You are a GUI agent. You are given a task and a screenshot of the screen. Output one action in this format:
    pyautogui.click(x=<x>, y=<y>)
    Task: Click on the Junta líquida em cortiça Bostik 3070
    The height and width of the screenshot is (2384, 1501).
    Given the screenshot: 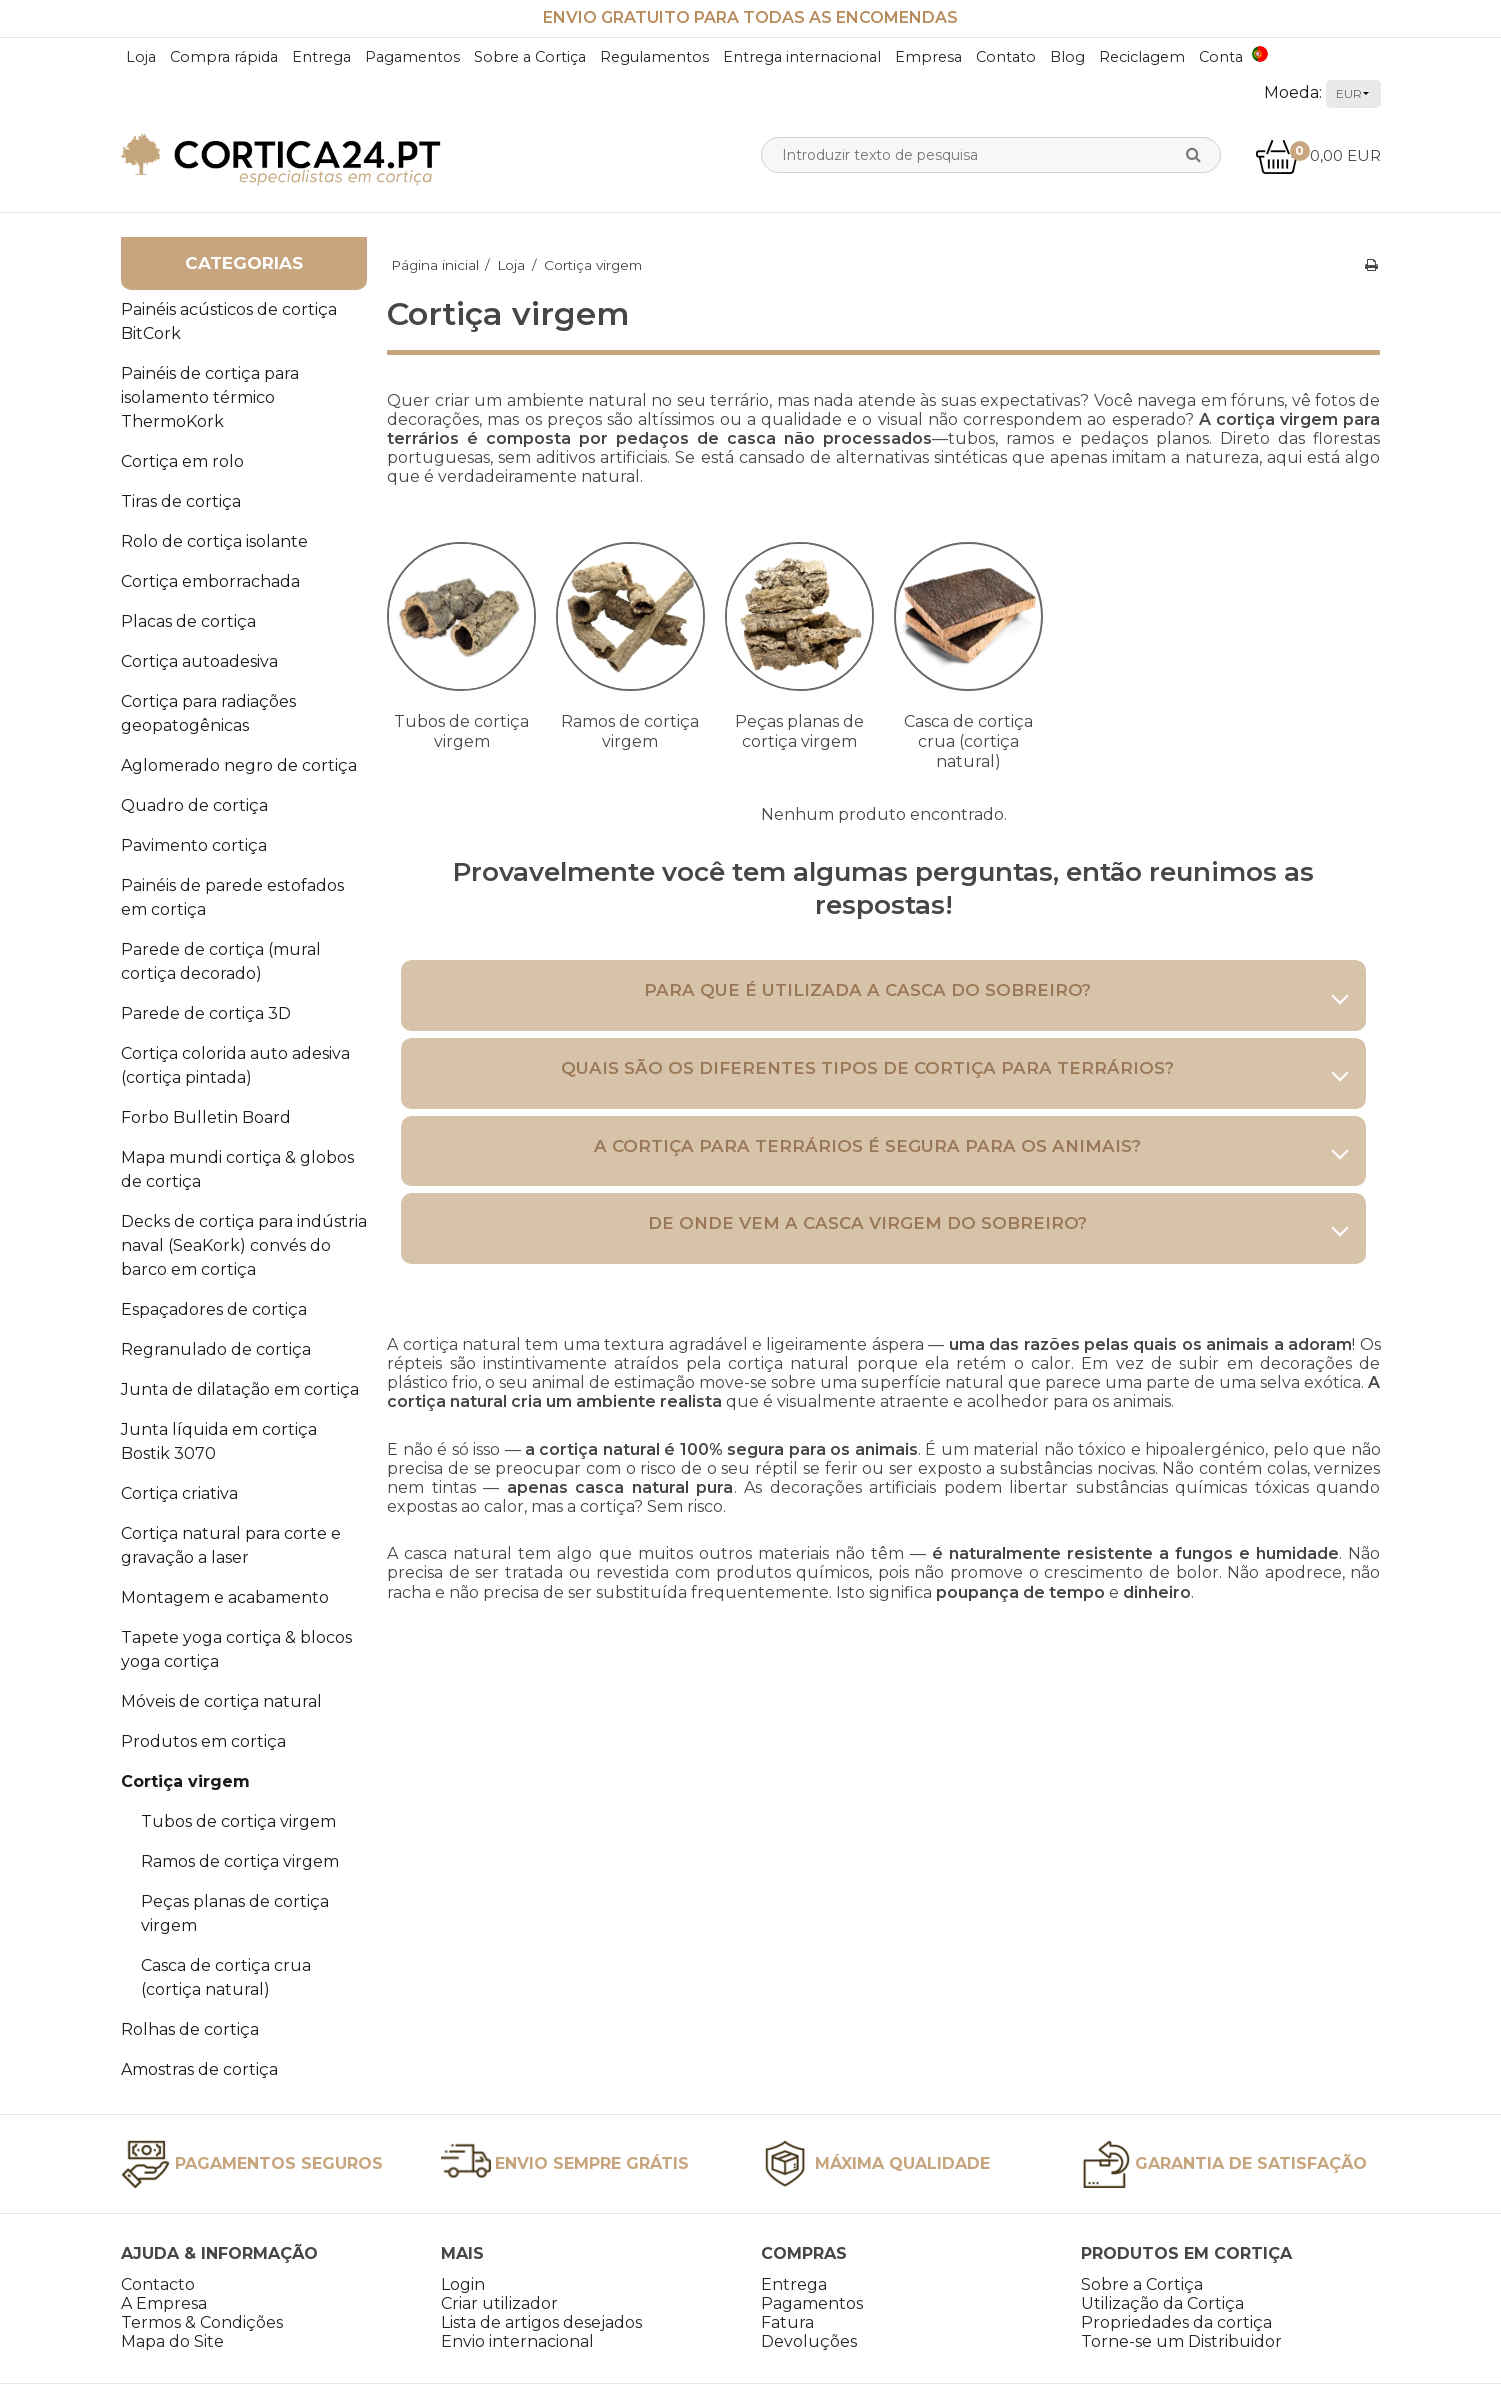 What is the action you would take?
    pyautogui.click(x=219, y=1441)
    